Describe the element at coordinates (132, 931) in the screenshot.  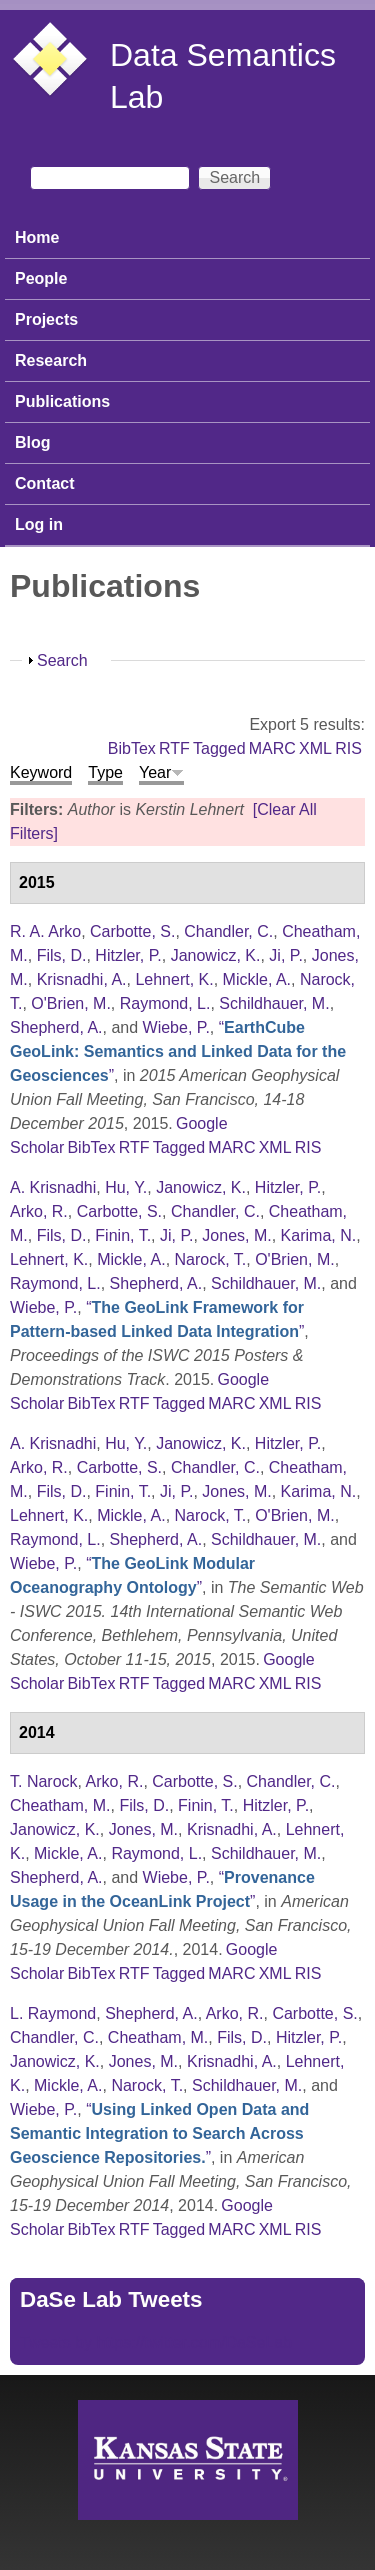
I see `Carbotte, S.` at that location.